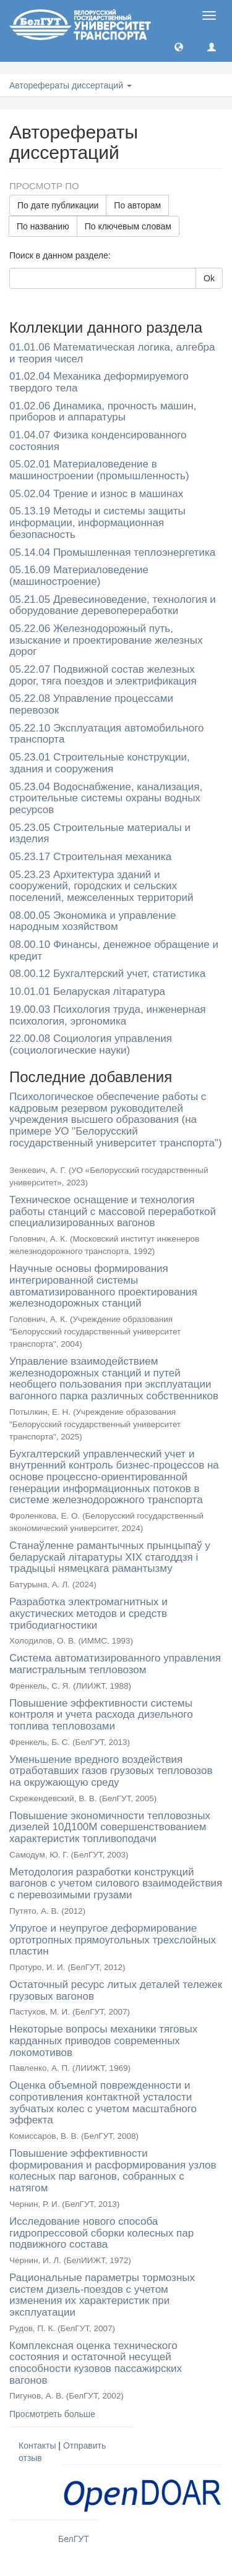  Describe the element at coordinates (57, 205) in the screenshot. I see `По дате публикации` at that location.